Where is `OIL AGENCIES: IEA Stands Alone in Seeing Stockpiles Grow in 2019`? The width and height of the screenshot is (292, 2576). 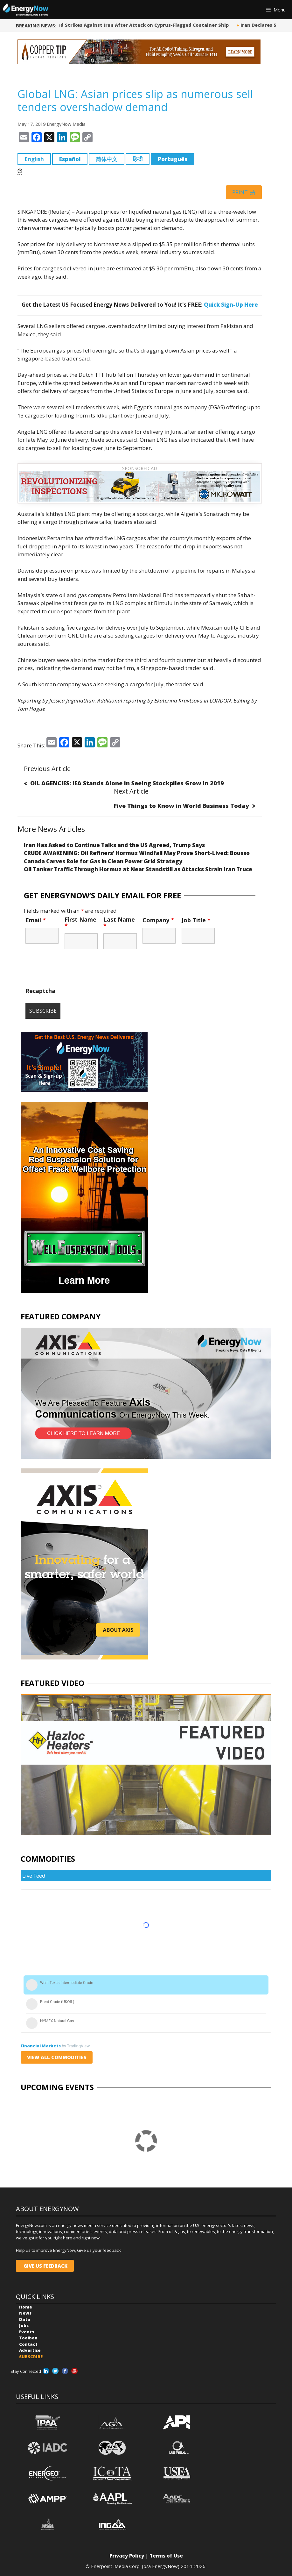
OIL AGENCIES: IEA Stands Alone in Seeing Stockpiles Grow in 2019 is located at coordinates (127, 783).